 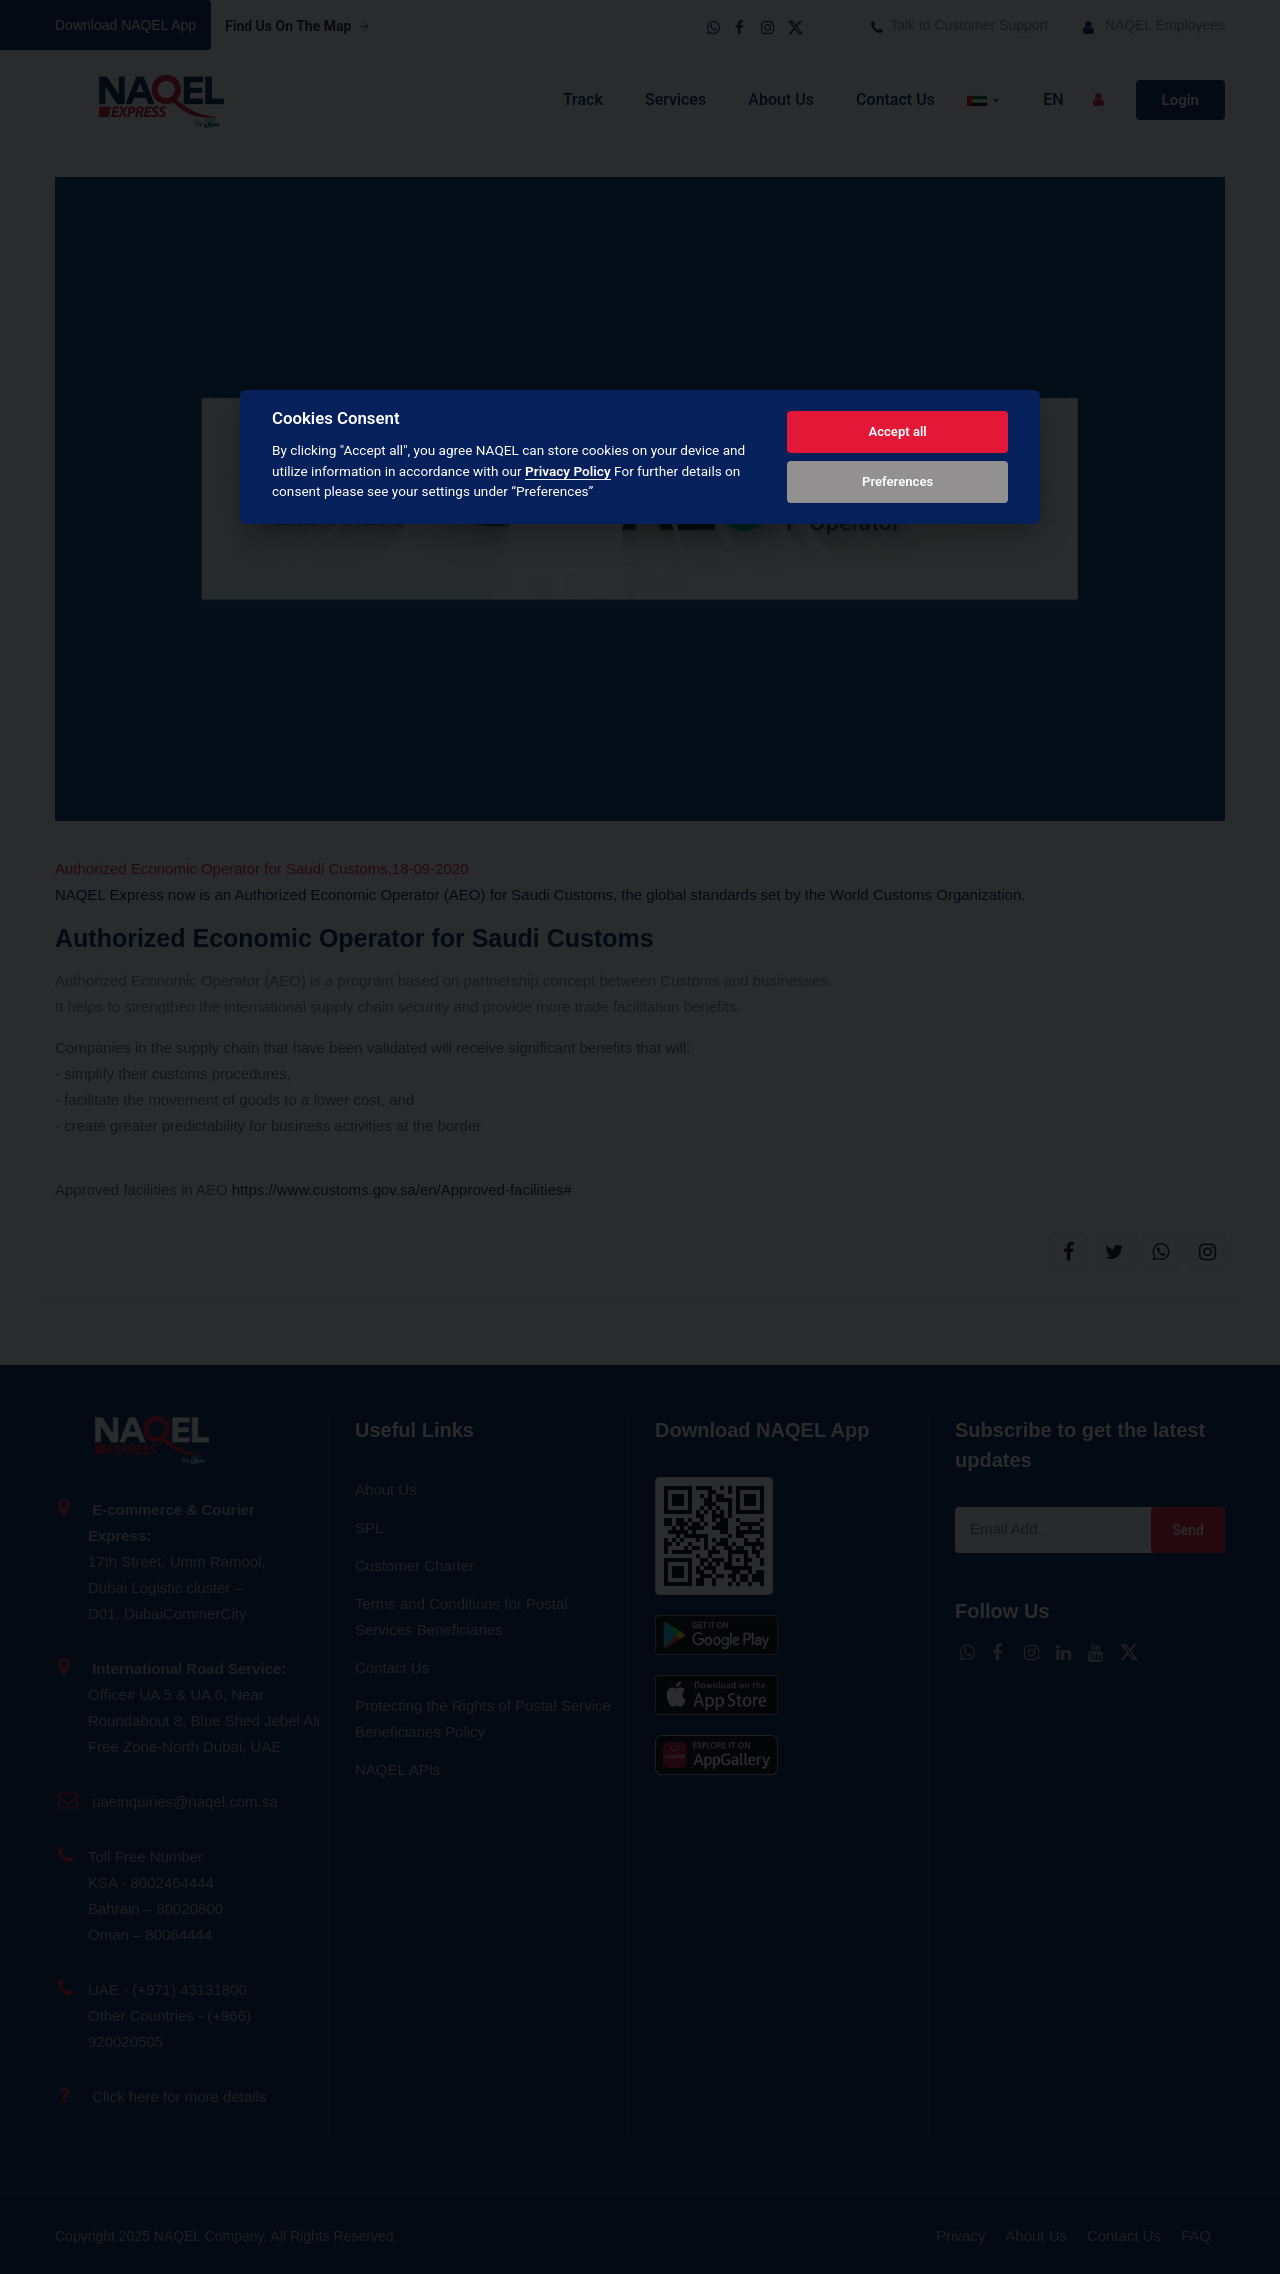 I want to click on Accept all, so click(x=897, y=431).